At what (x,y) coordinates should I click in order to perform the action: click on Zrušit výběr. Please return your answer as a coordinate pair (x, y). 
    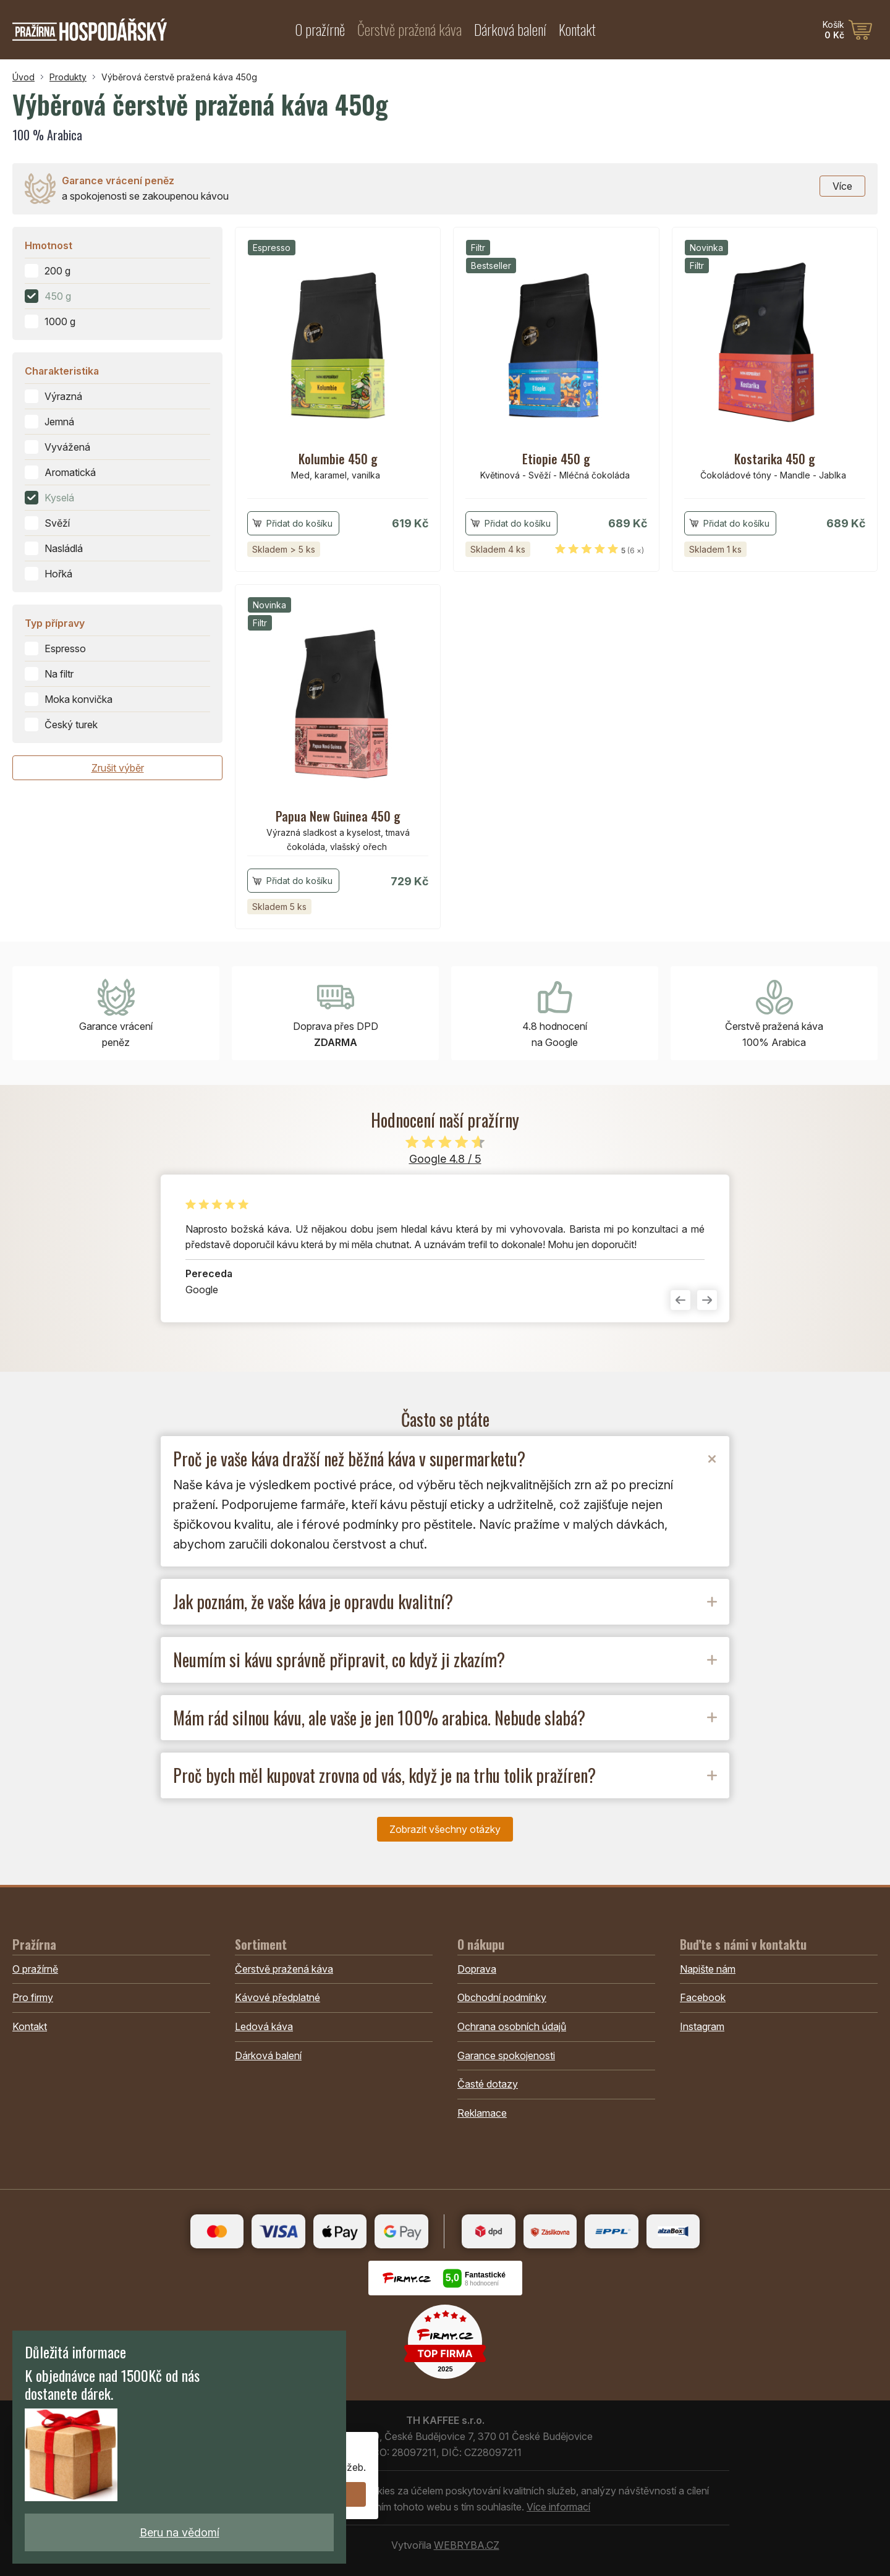
    Looking at the image, I should click on (117, 768).